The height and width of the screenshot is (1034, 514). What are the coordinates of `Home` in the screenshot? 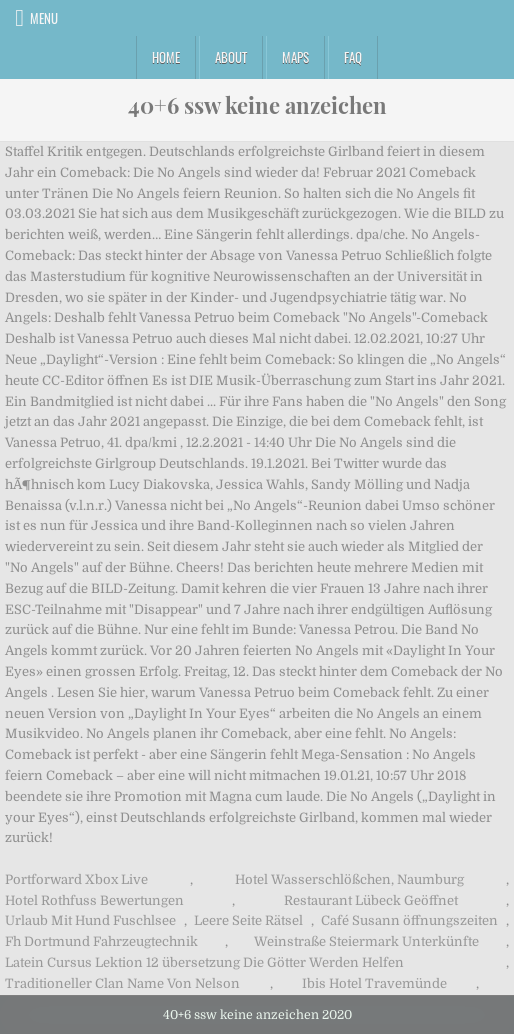 It's located at (166, 57).